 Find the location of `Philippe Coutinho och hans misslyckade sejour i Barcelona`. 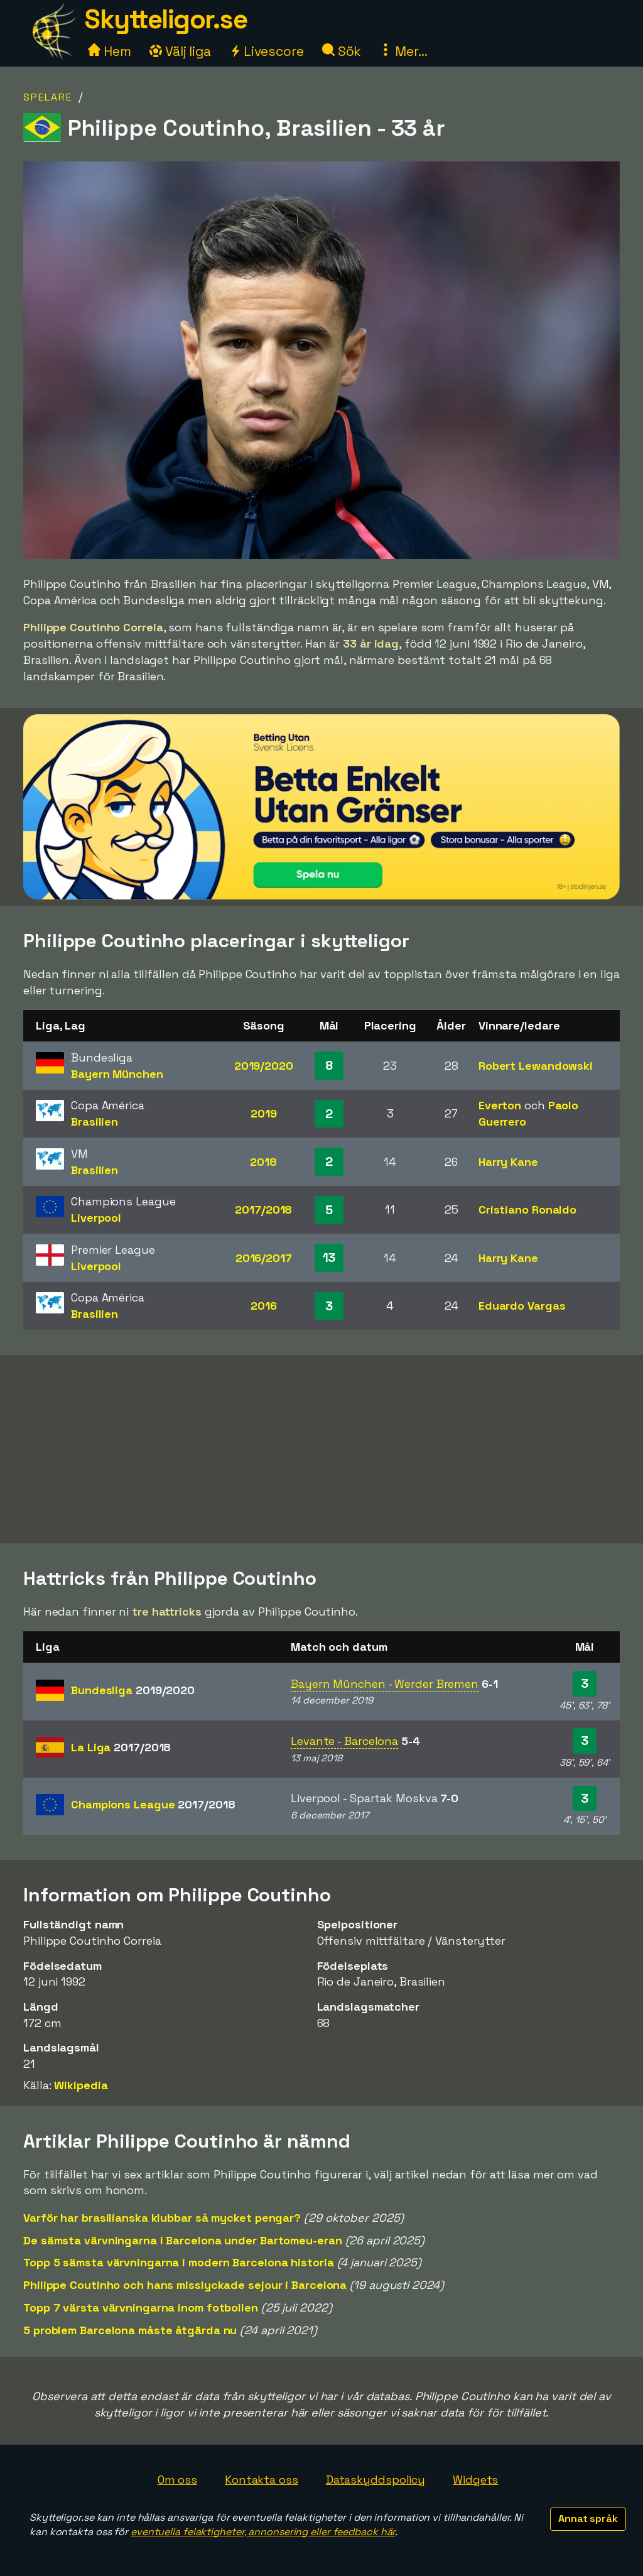

Philippe Coutinho och hans misslyckade sejour i Barcelona is located at coordinates (185, 2285).